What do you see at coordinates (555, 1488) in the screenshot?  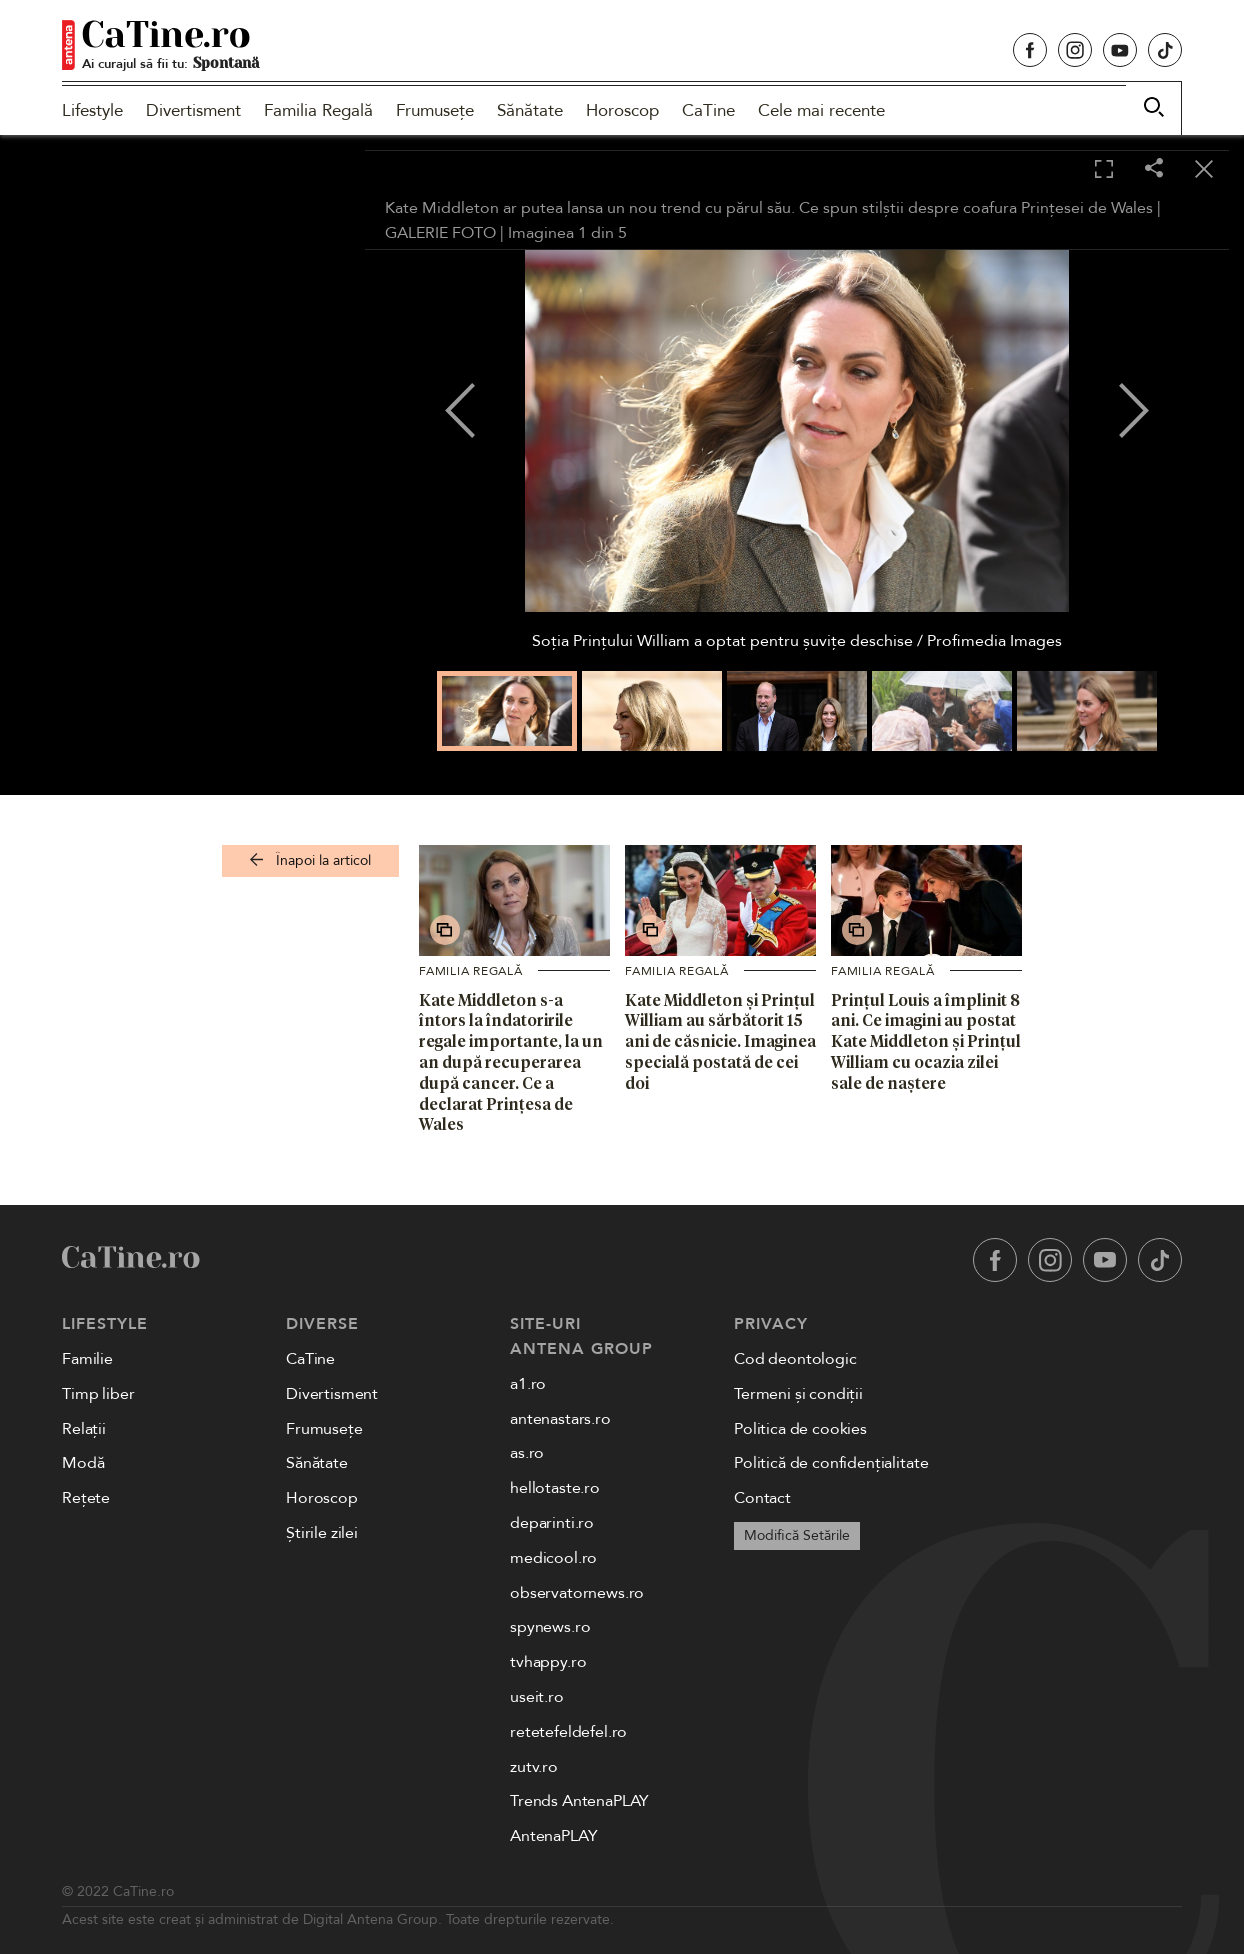 I see `hellotaste.ro` at bounding box center [555, 1488].